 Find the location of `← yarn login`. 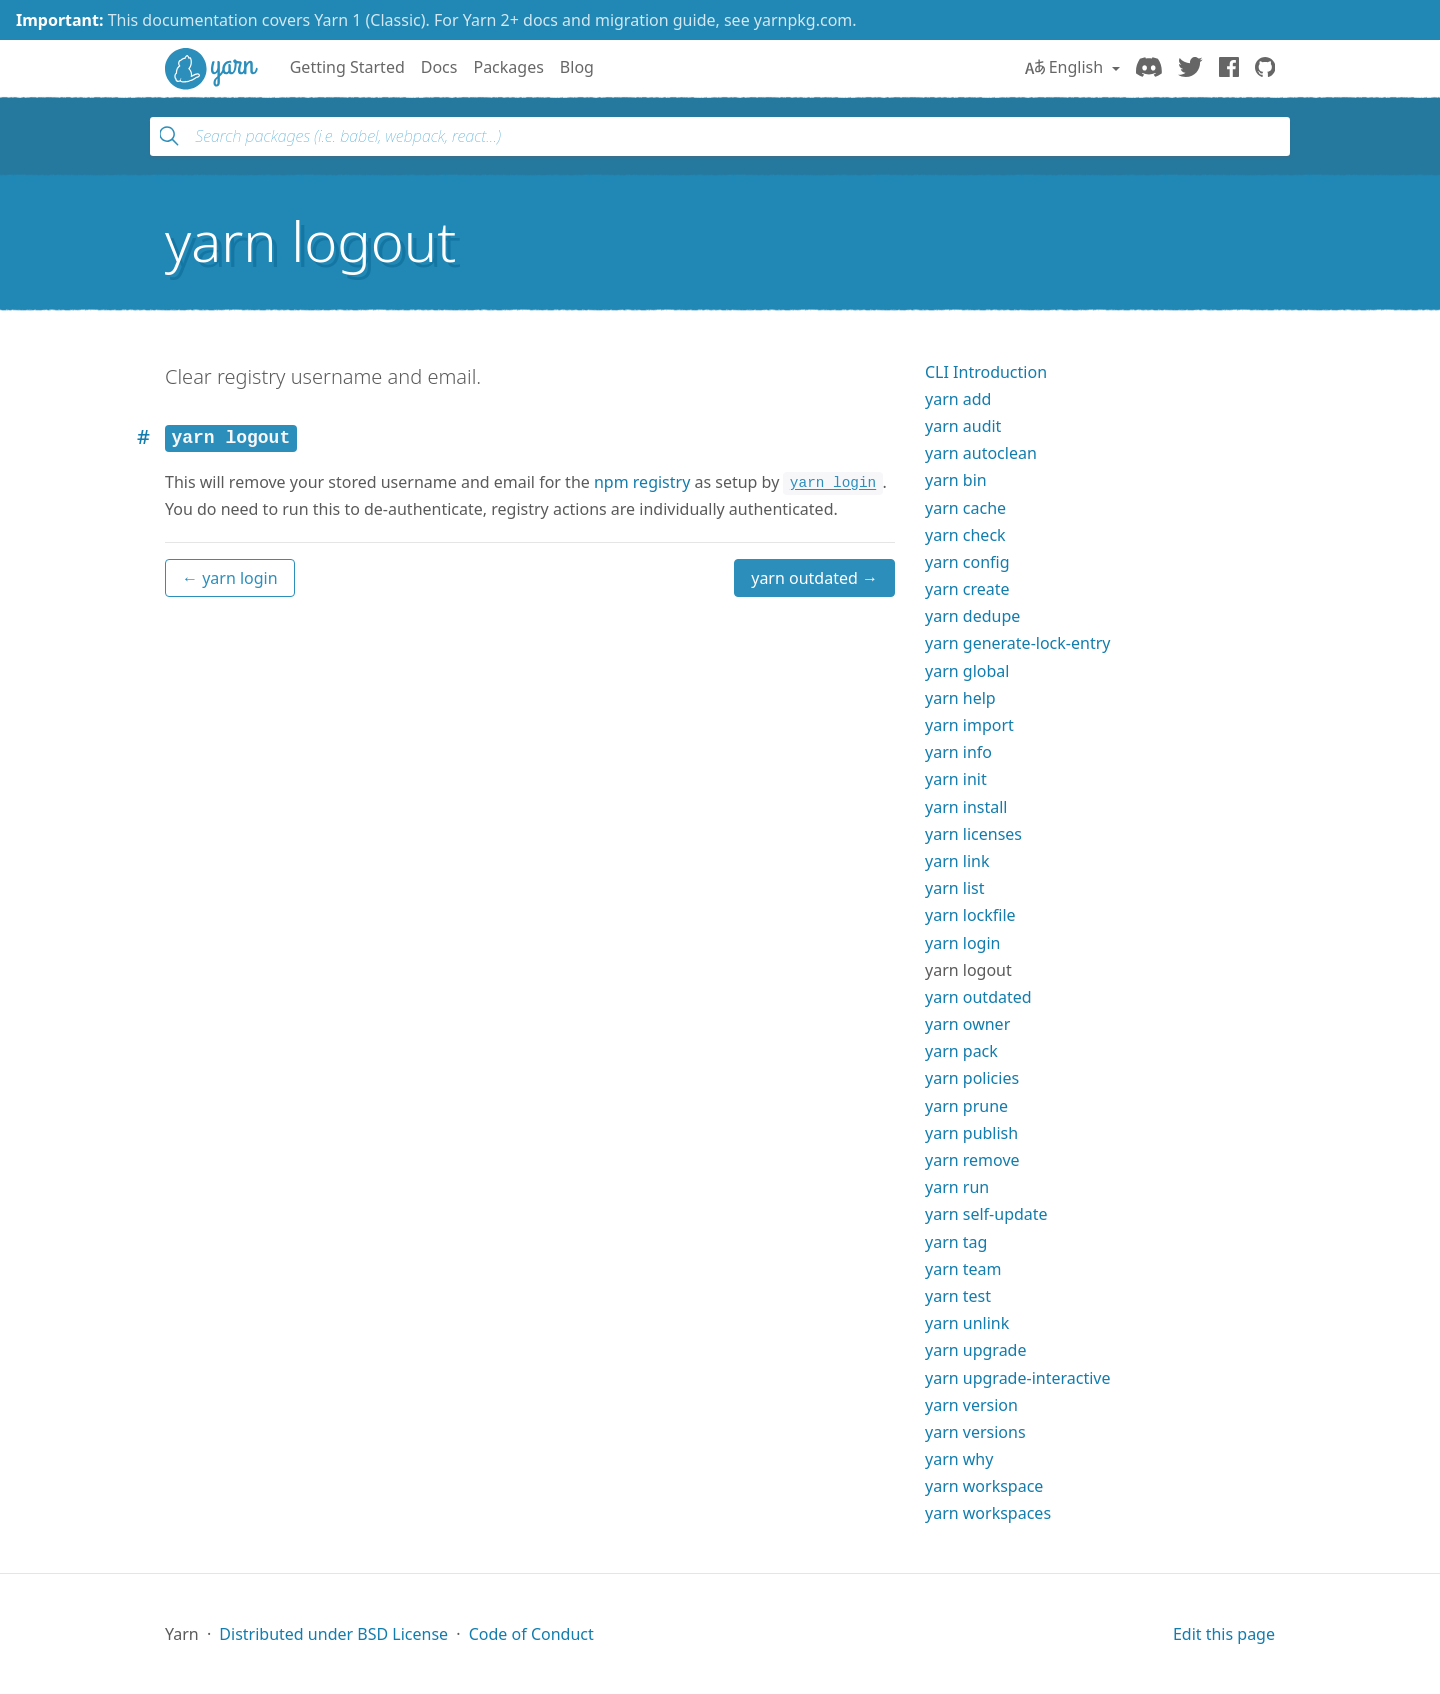

← yarn login is located at coordinates (230, 578).